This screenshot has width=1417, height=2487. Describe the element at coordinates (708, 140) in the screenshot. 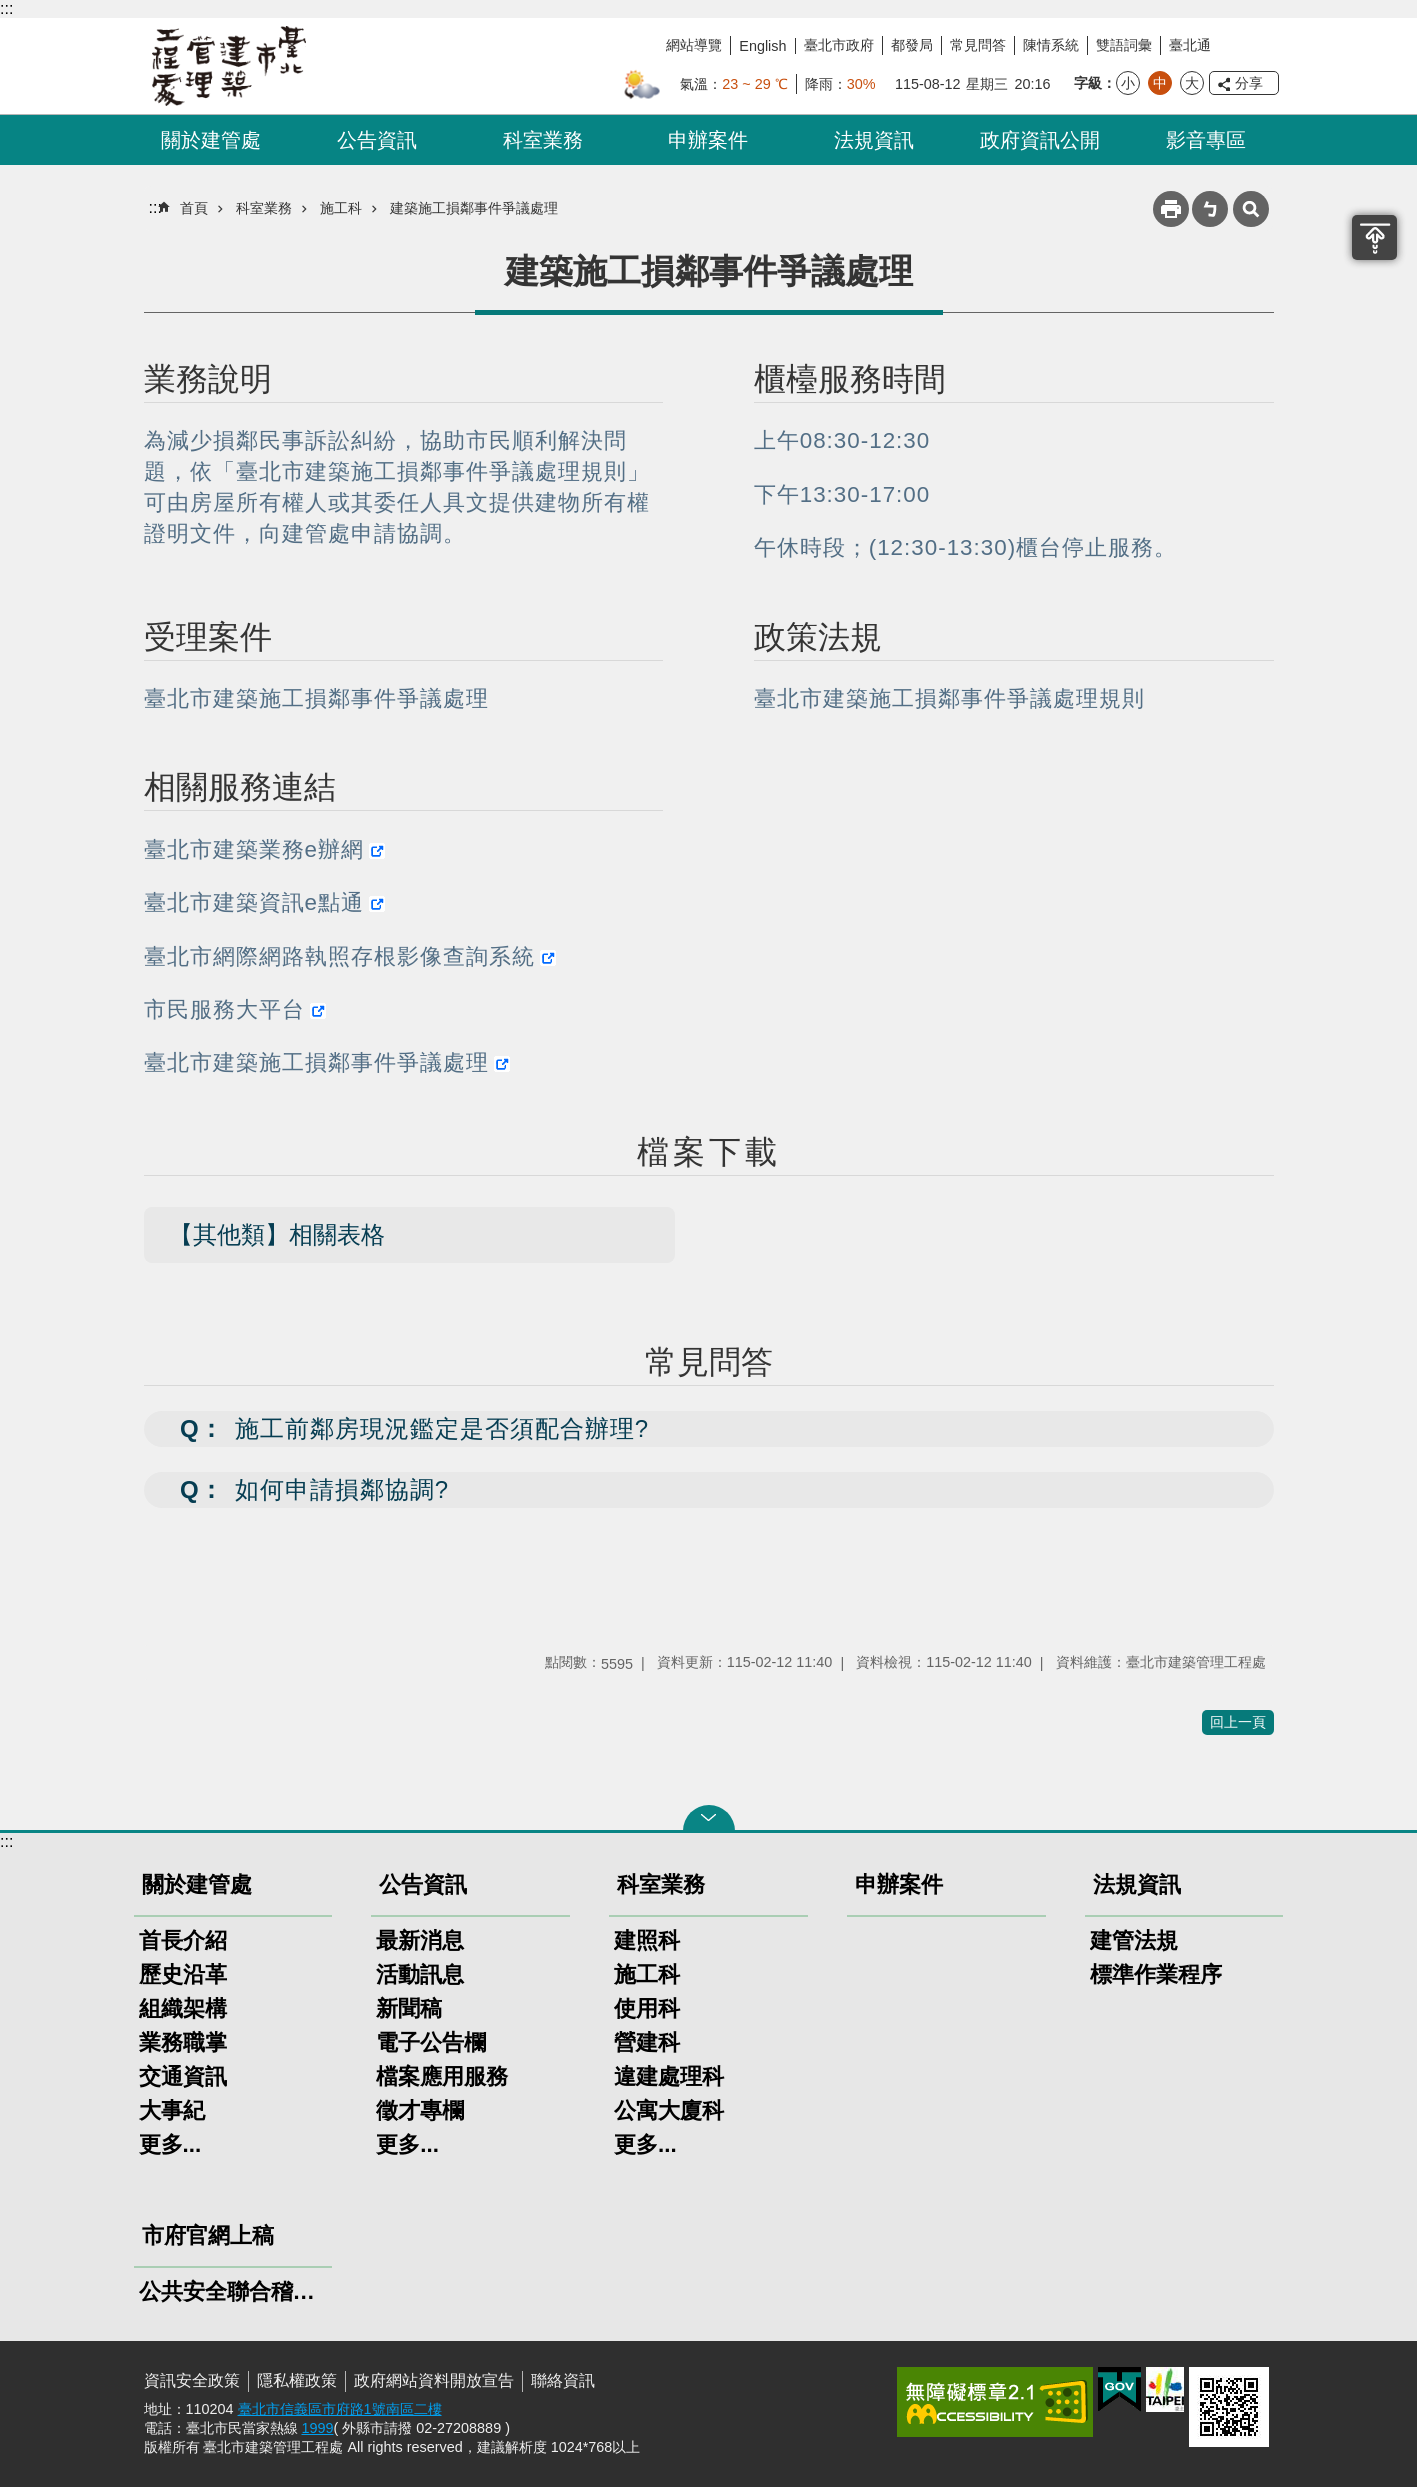

I see `申辦案件` at that location.